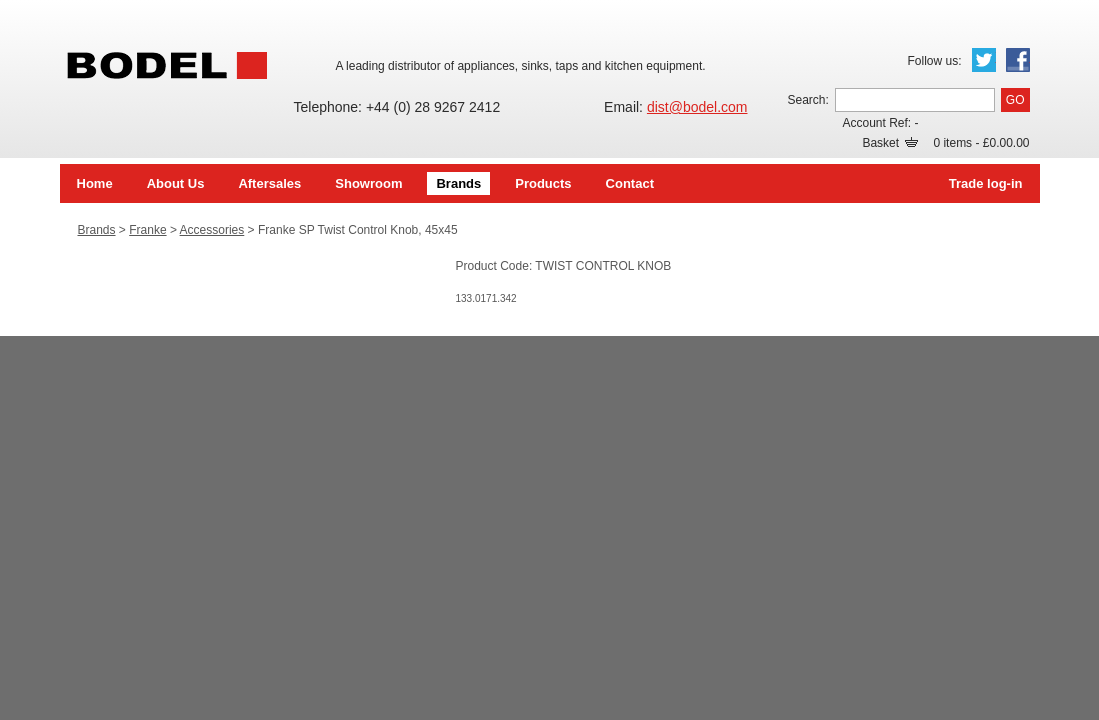 The width and height of the screenshot is (1099, 720). Describe the element at coordinates (807, 100) in the screenshot. I see `Search:` at that location.